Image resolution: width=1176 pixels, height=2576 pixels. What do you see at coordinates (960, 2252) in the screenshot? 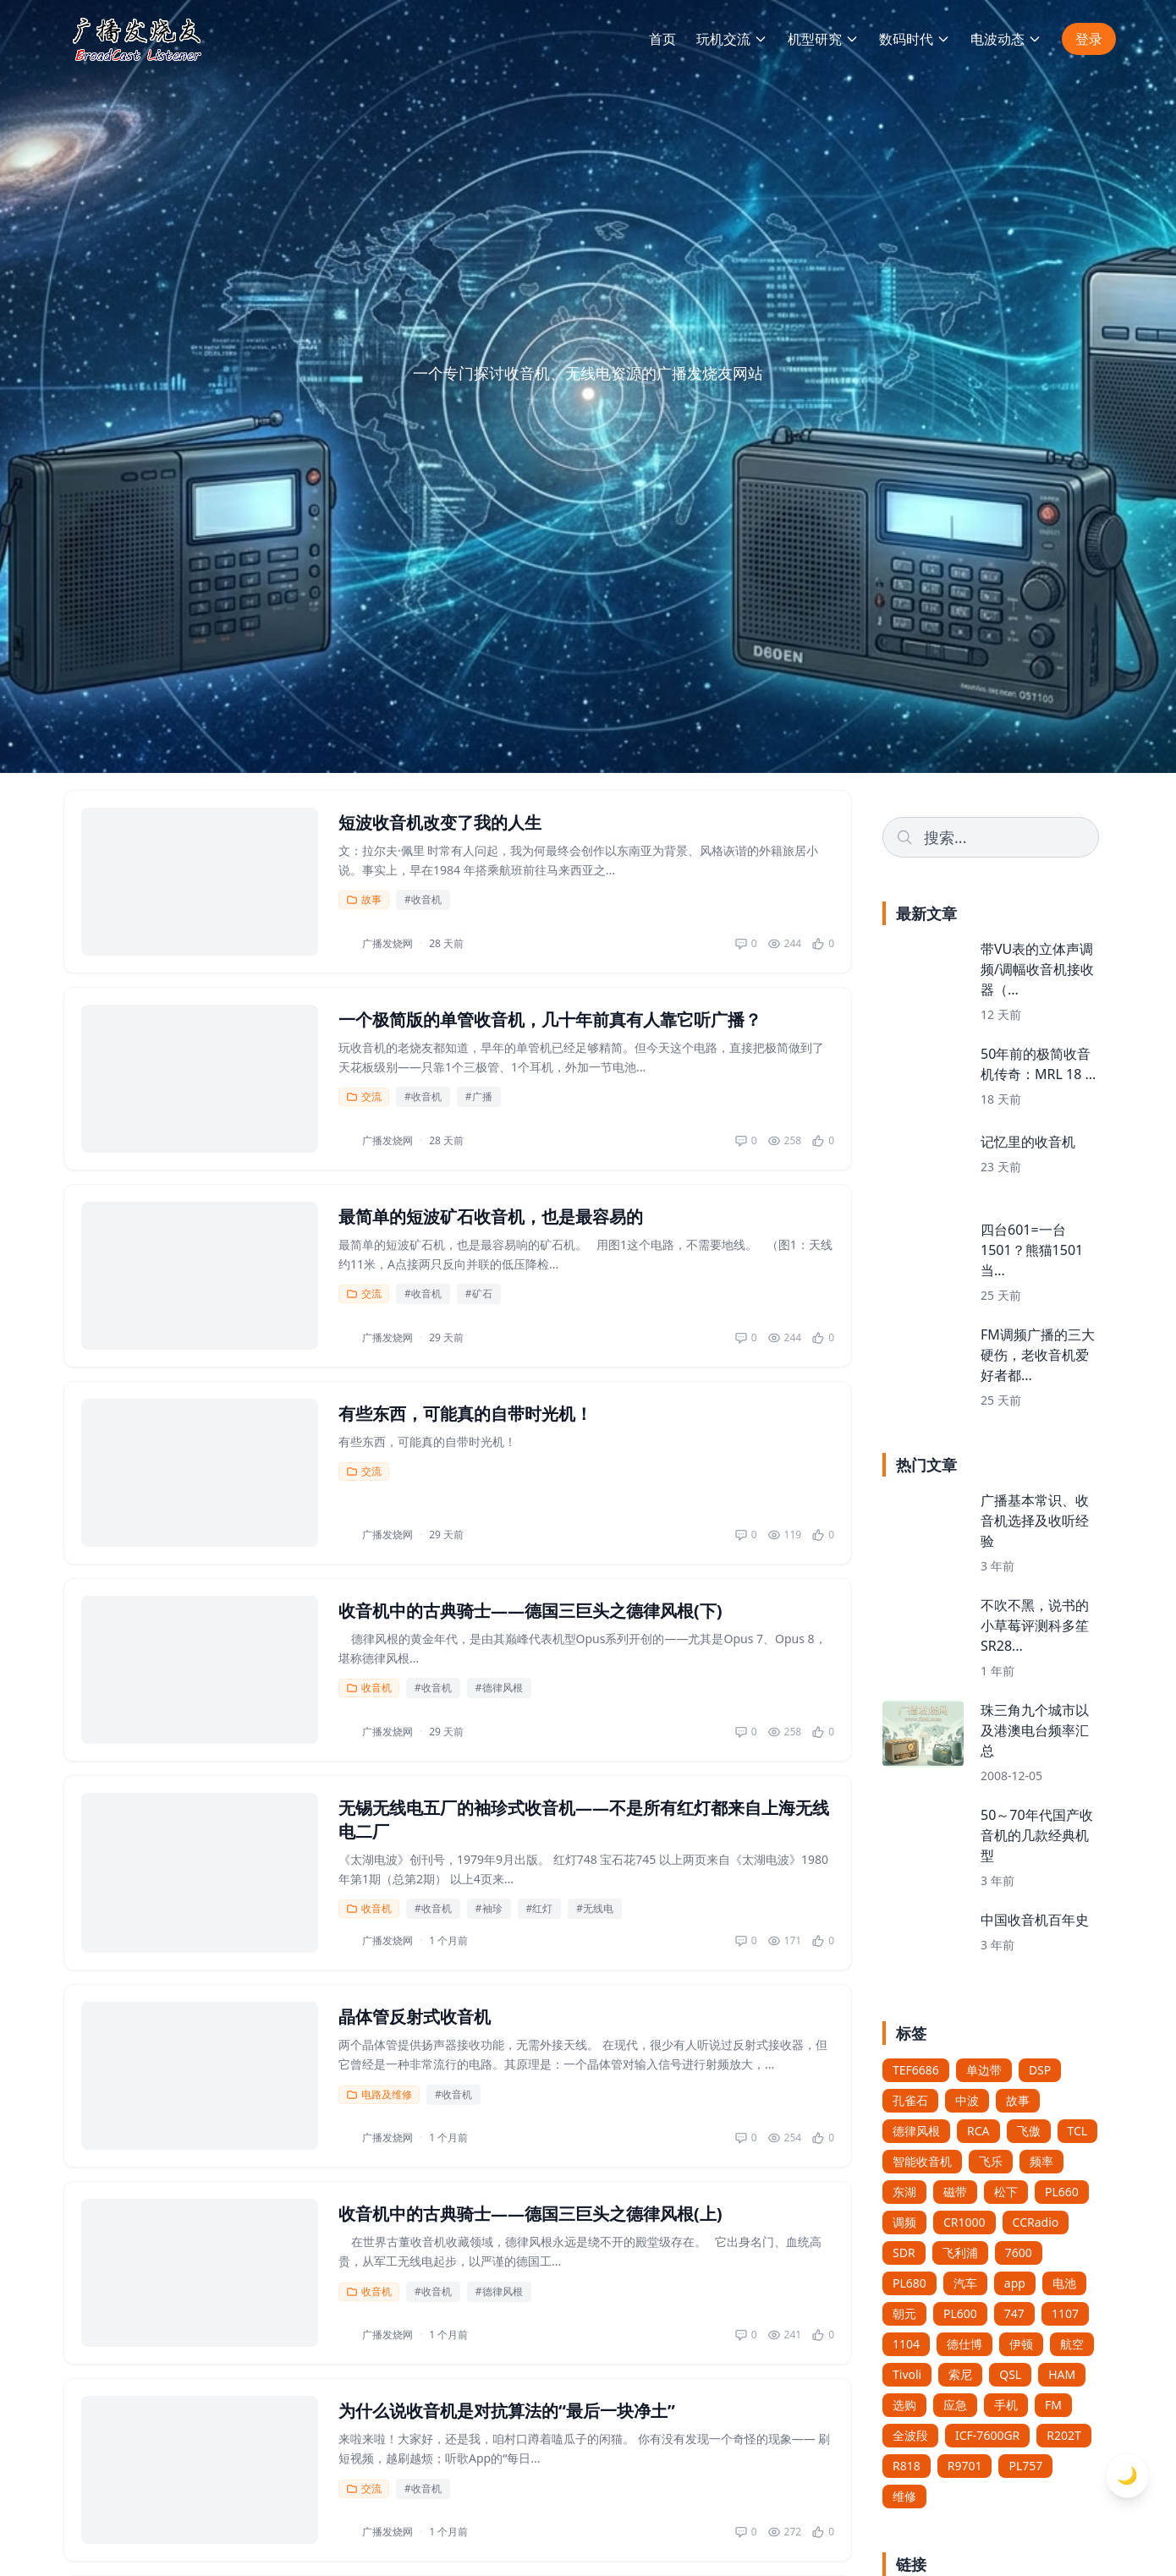
I see `飞利浦` at bounding box center [960, 2252].